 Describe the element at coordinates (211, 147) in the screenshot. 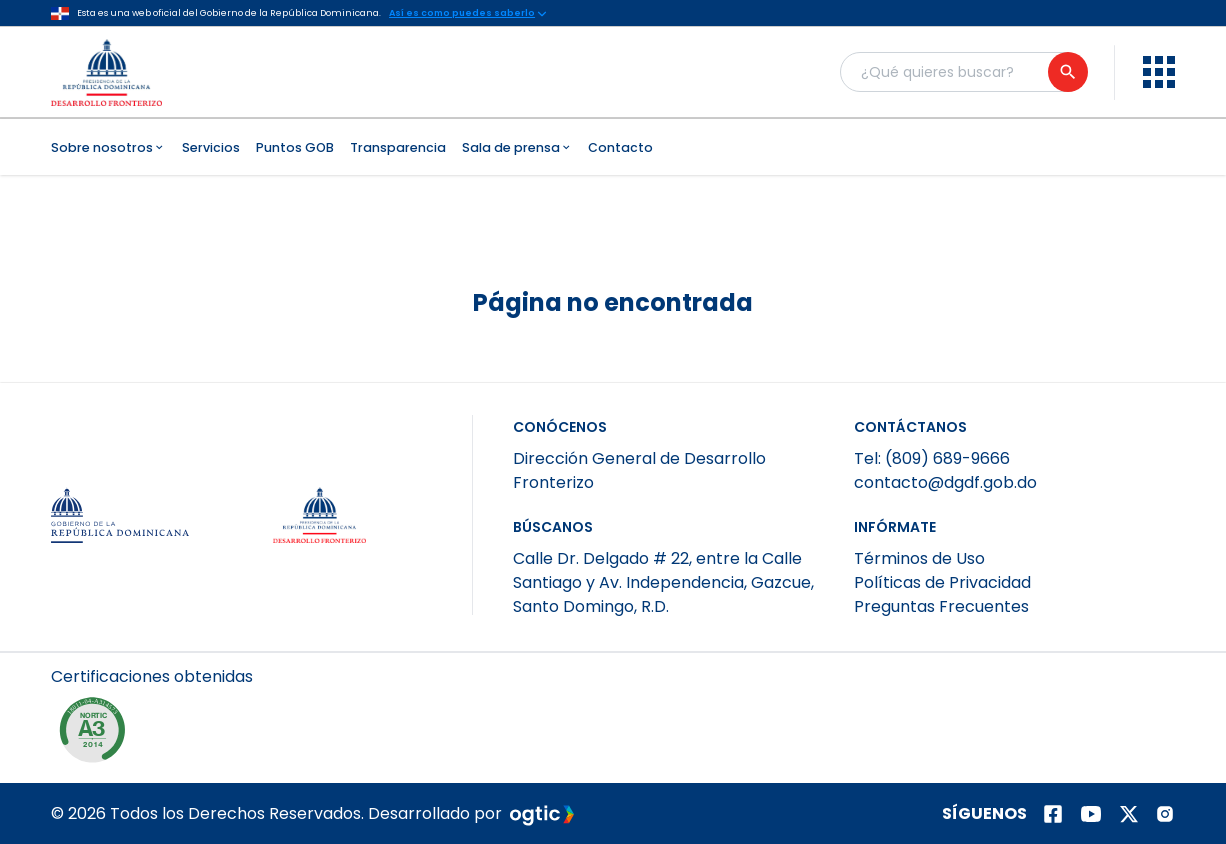

I see `Servicios [menuitem]` at that location.